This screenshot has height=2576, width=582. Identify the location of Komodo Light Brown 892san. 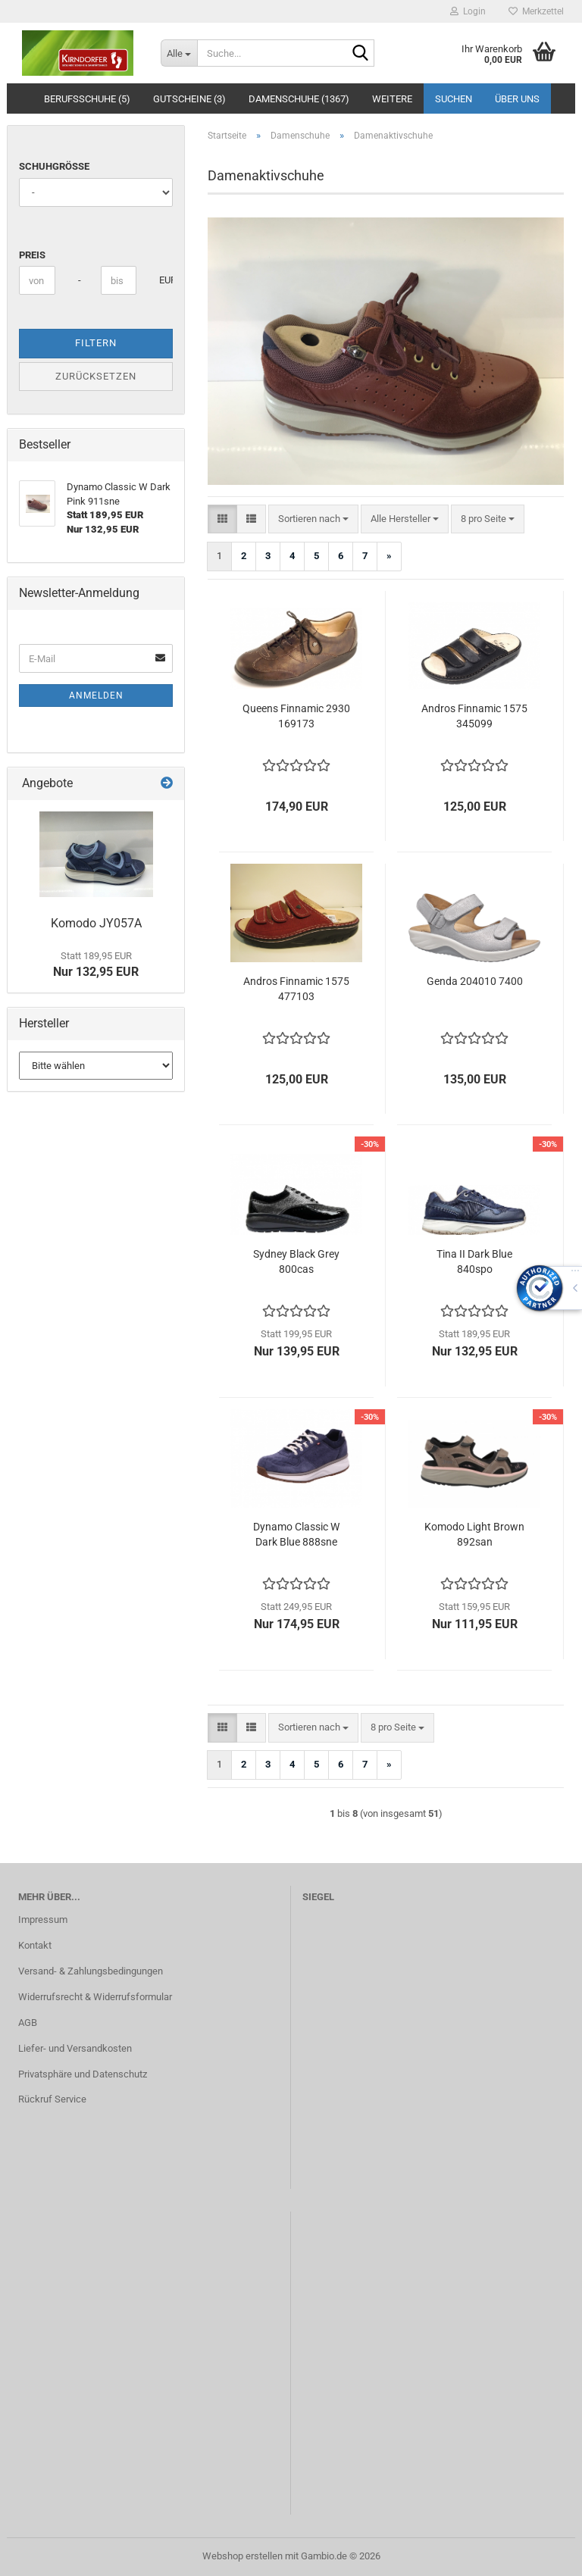
(474, 1534).